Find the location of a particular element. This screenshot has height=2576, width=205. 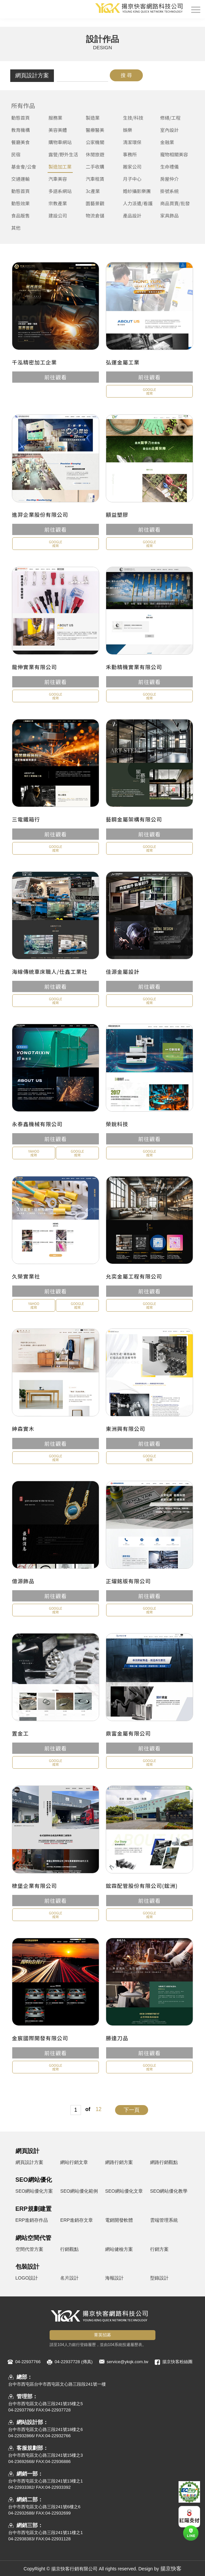

YAHOO成效 is located at coordinates (33, 1153).